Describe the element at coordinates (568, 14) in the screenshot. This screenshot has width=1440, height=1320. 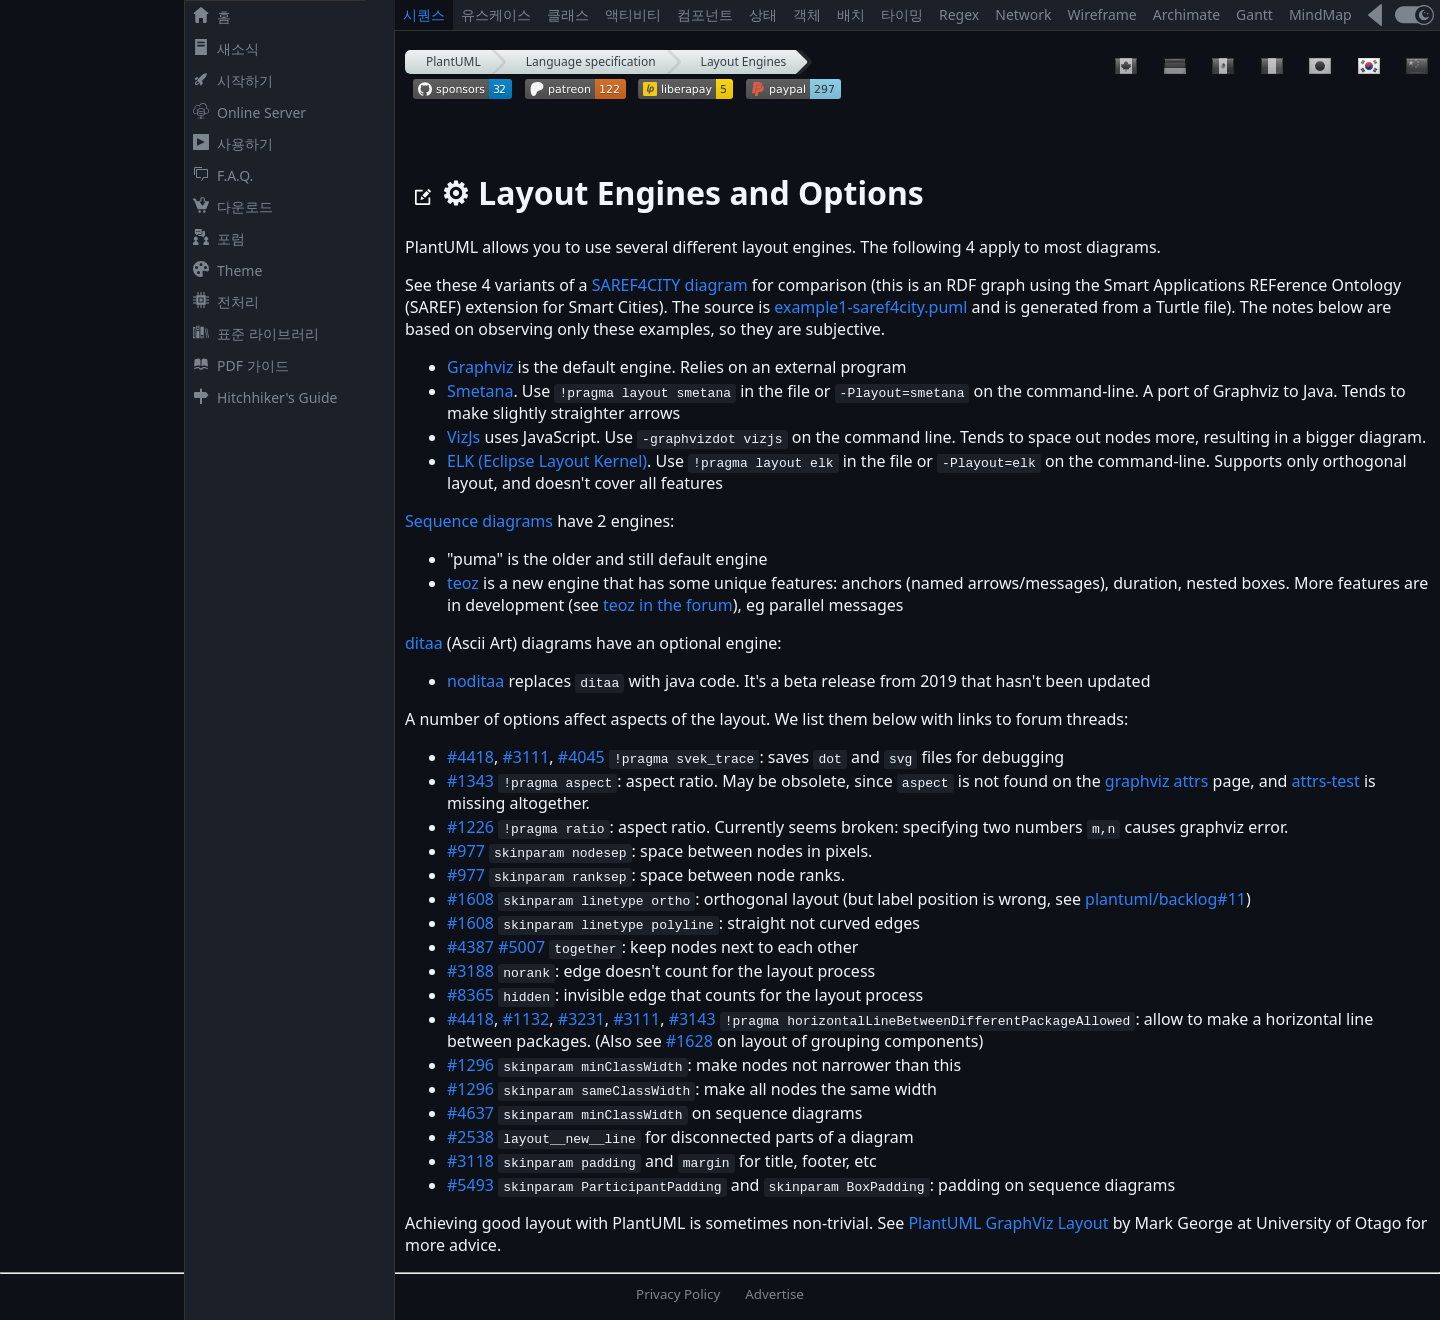
I see `클래스` at that location.